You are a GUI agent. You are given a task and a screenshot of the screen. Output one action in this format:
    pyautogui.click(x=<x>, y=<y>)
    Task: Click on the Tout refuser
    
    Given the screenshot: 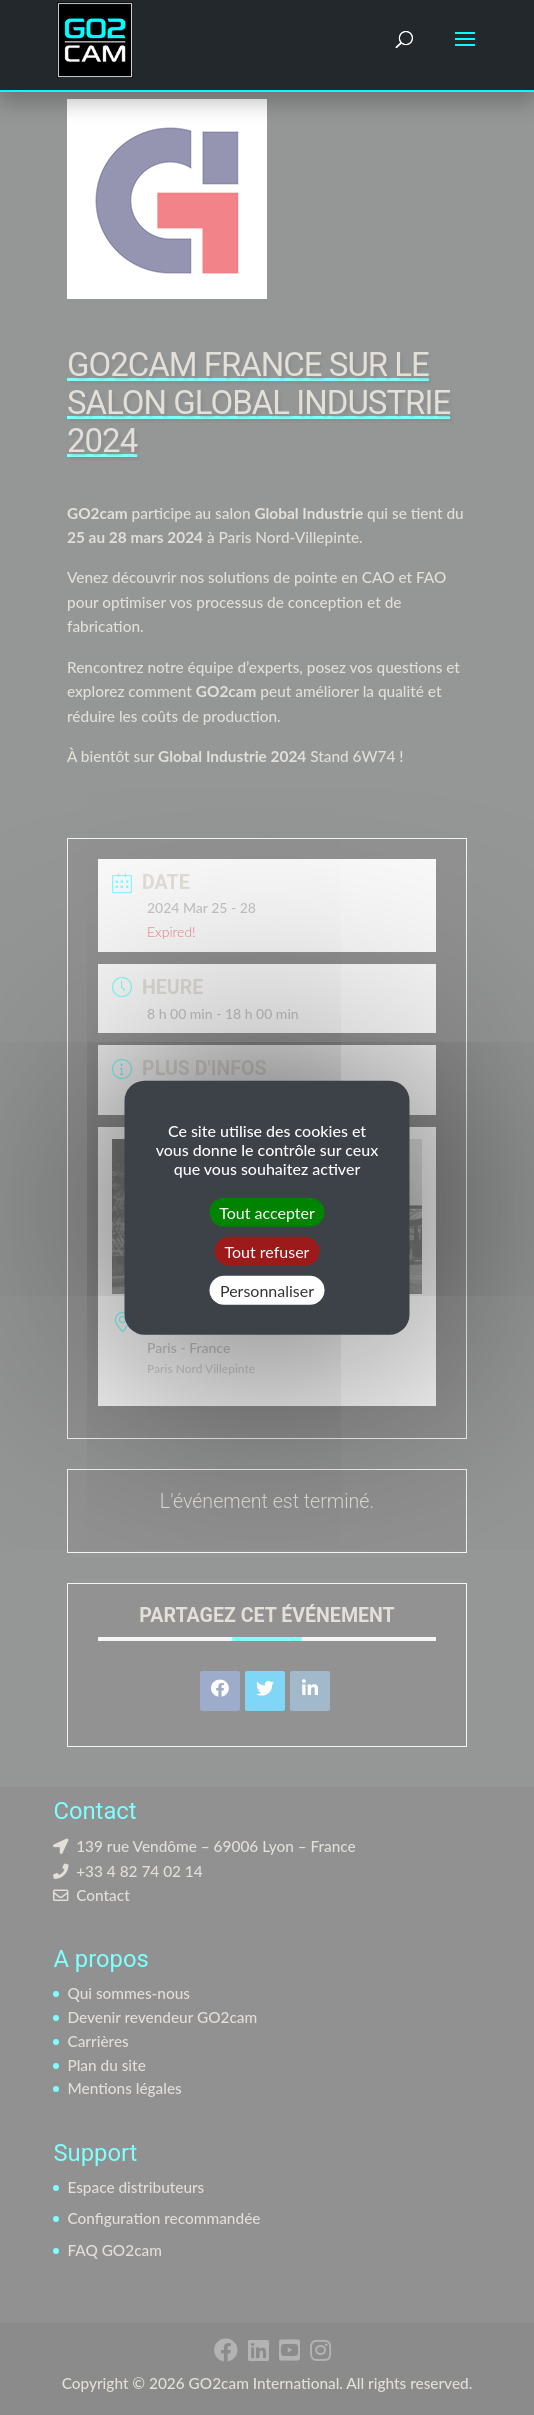 What is the action you would take?
    pyautogui.click(x=267, y=1250)
    